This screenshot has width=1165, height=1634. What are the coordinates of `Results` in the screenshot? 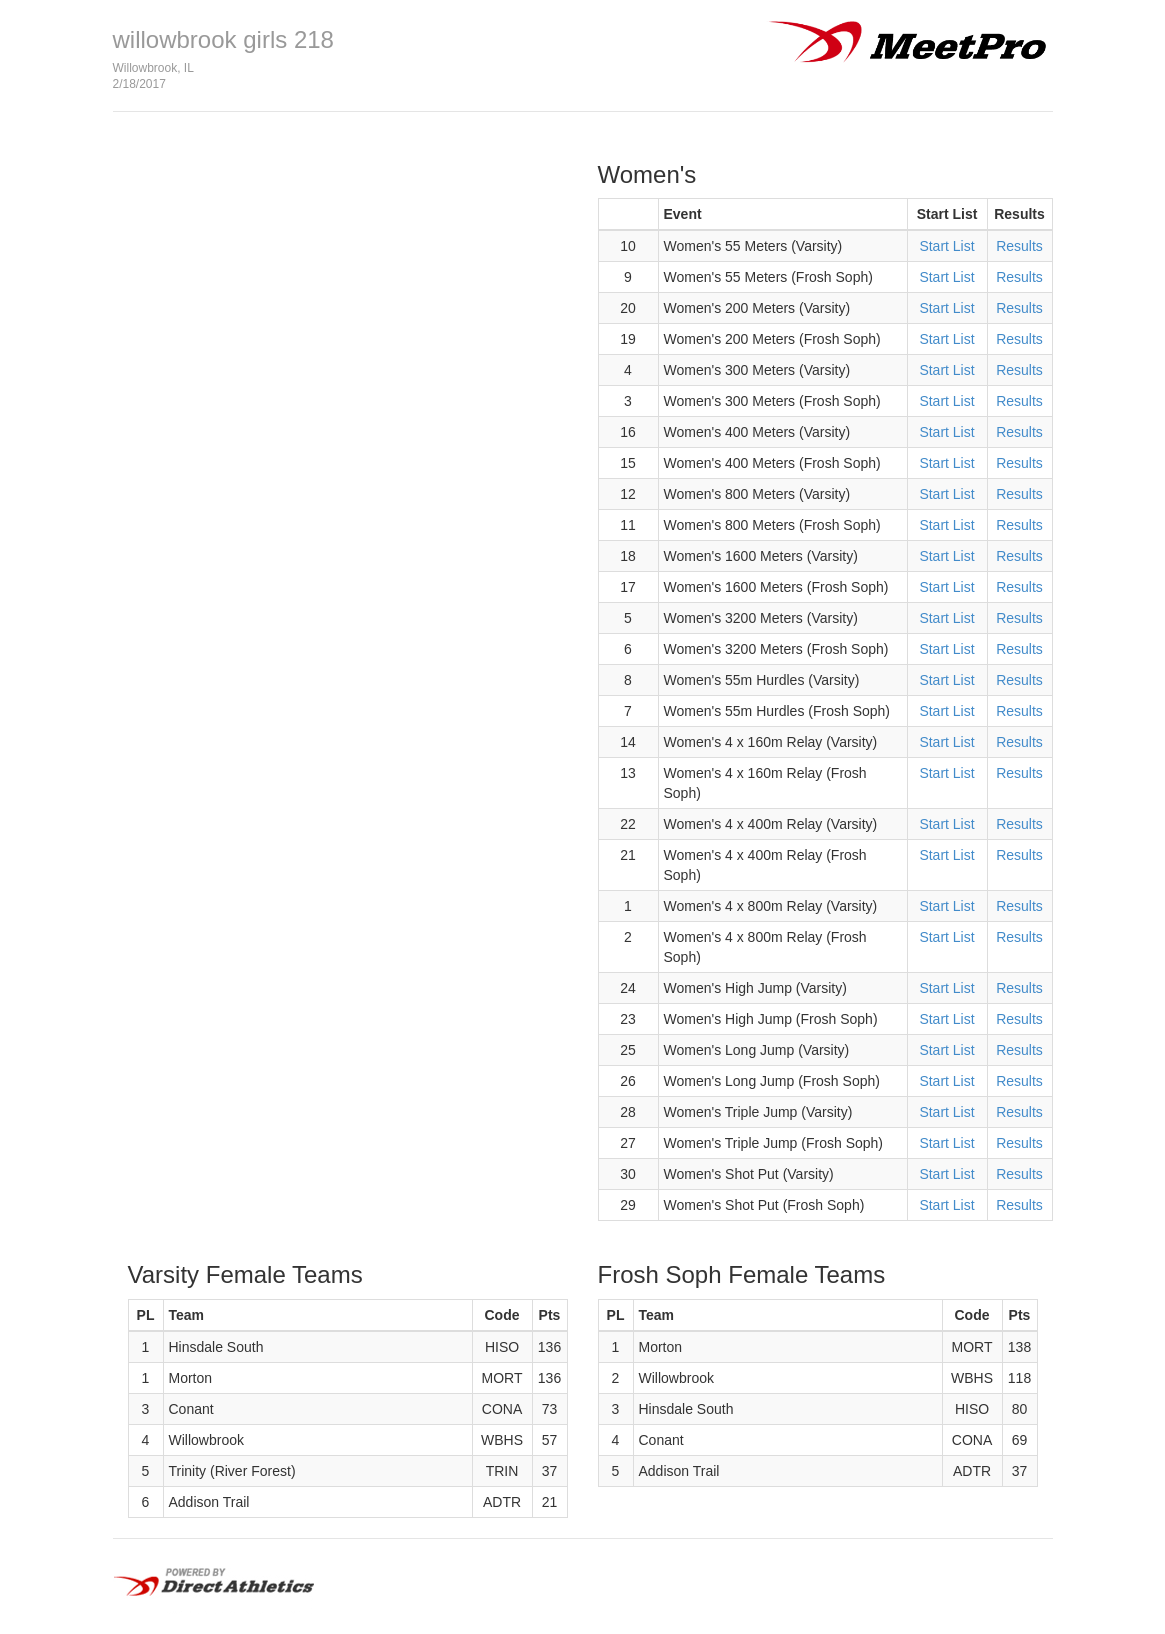 It's located at (1019, 246).